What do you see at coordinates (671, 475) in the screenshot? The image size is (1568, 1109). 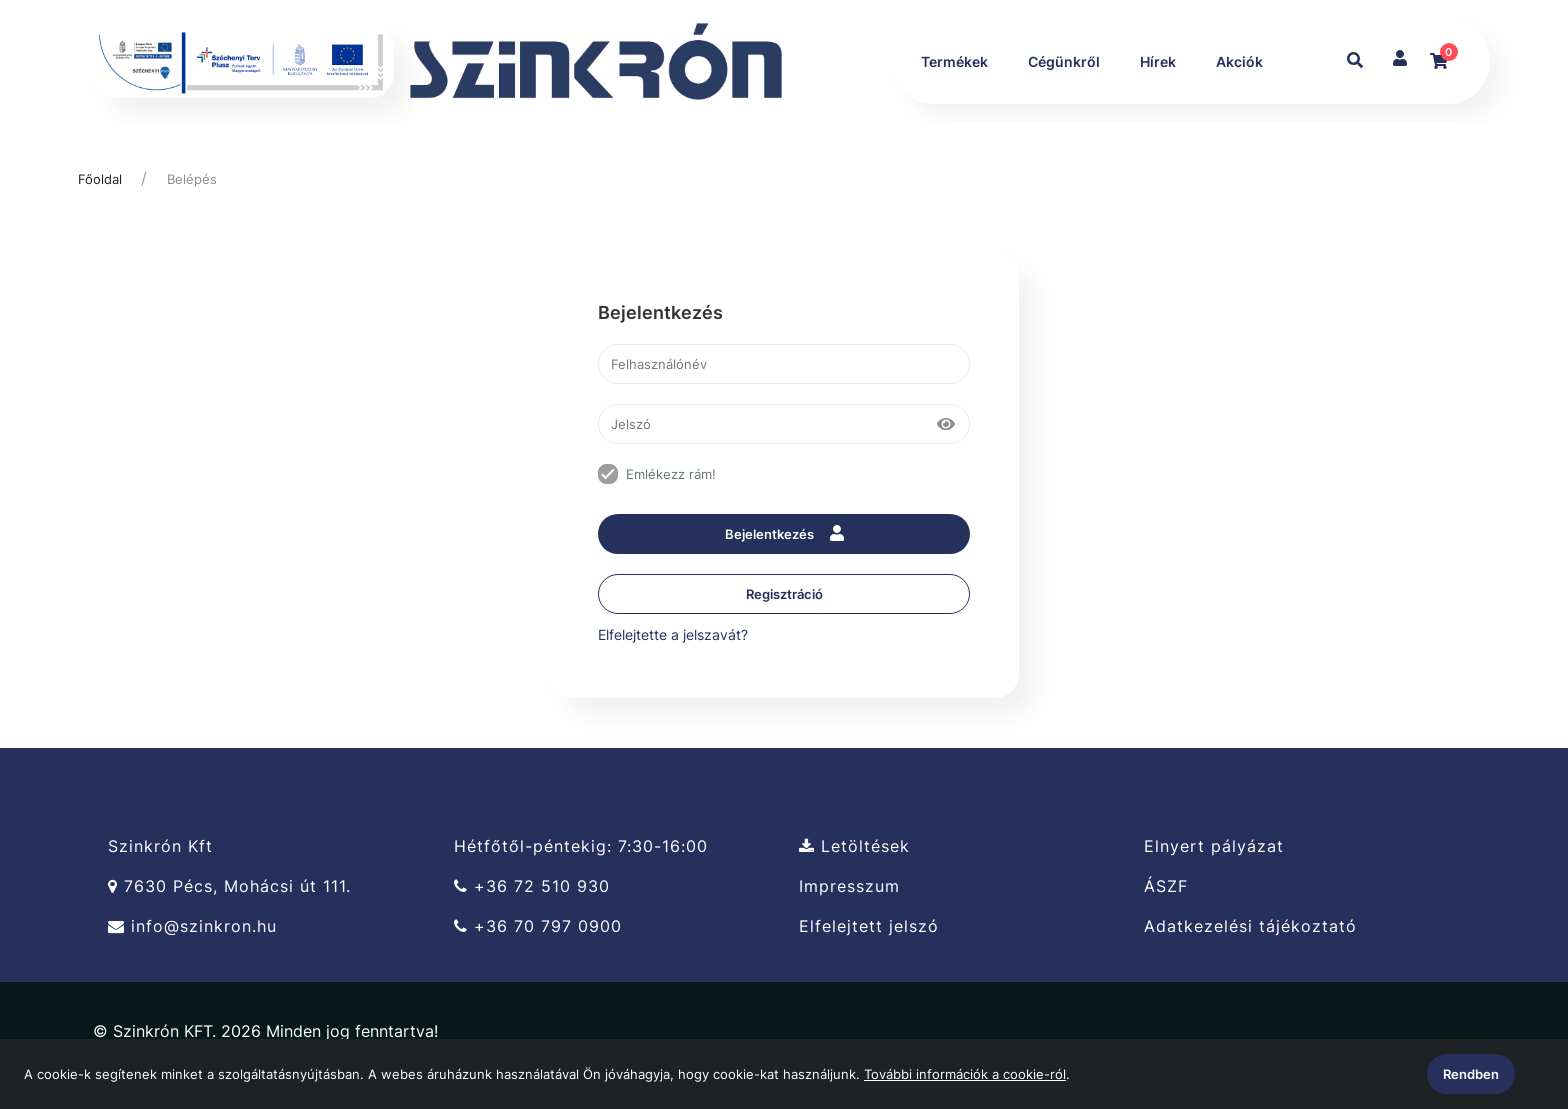 I see `Emlékezz rám!` at bounding box center [671, 475].